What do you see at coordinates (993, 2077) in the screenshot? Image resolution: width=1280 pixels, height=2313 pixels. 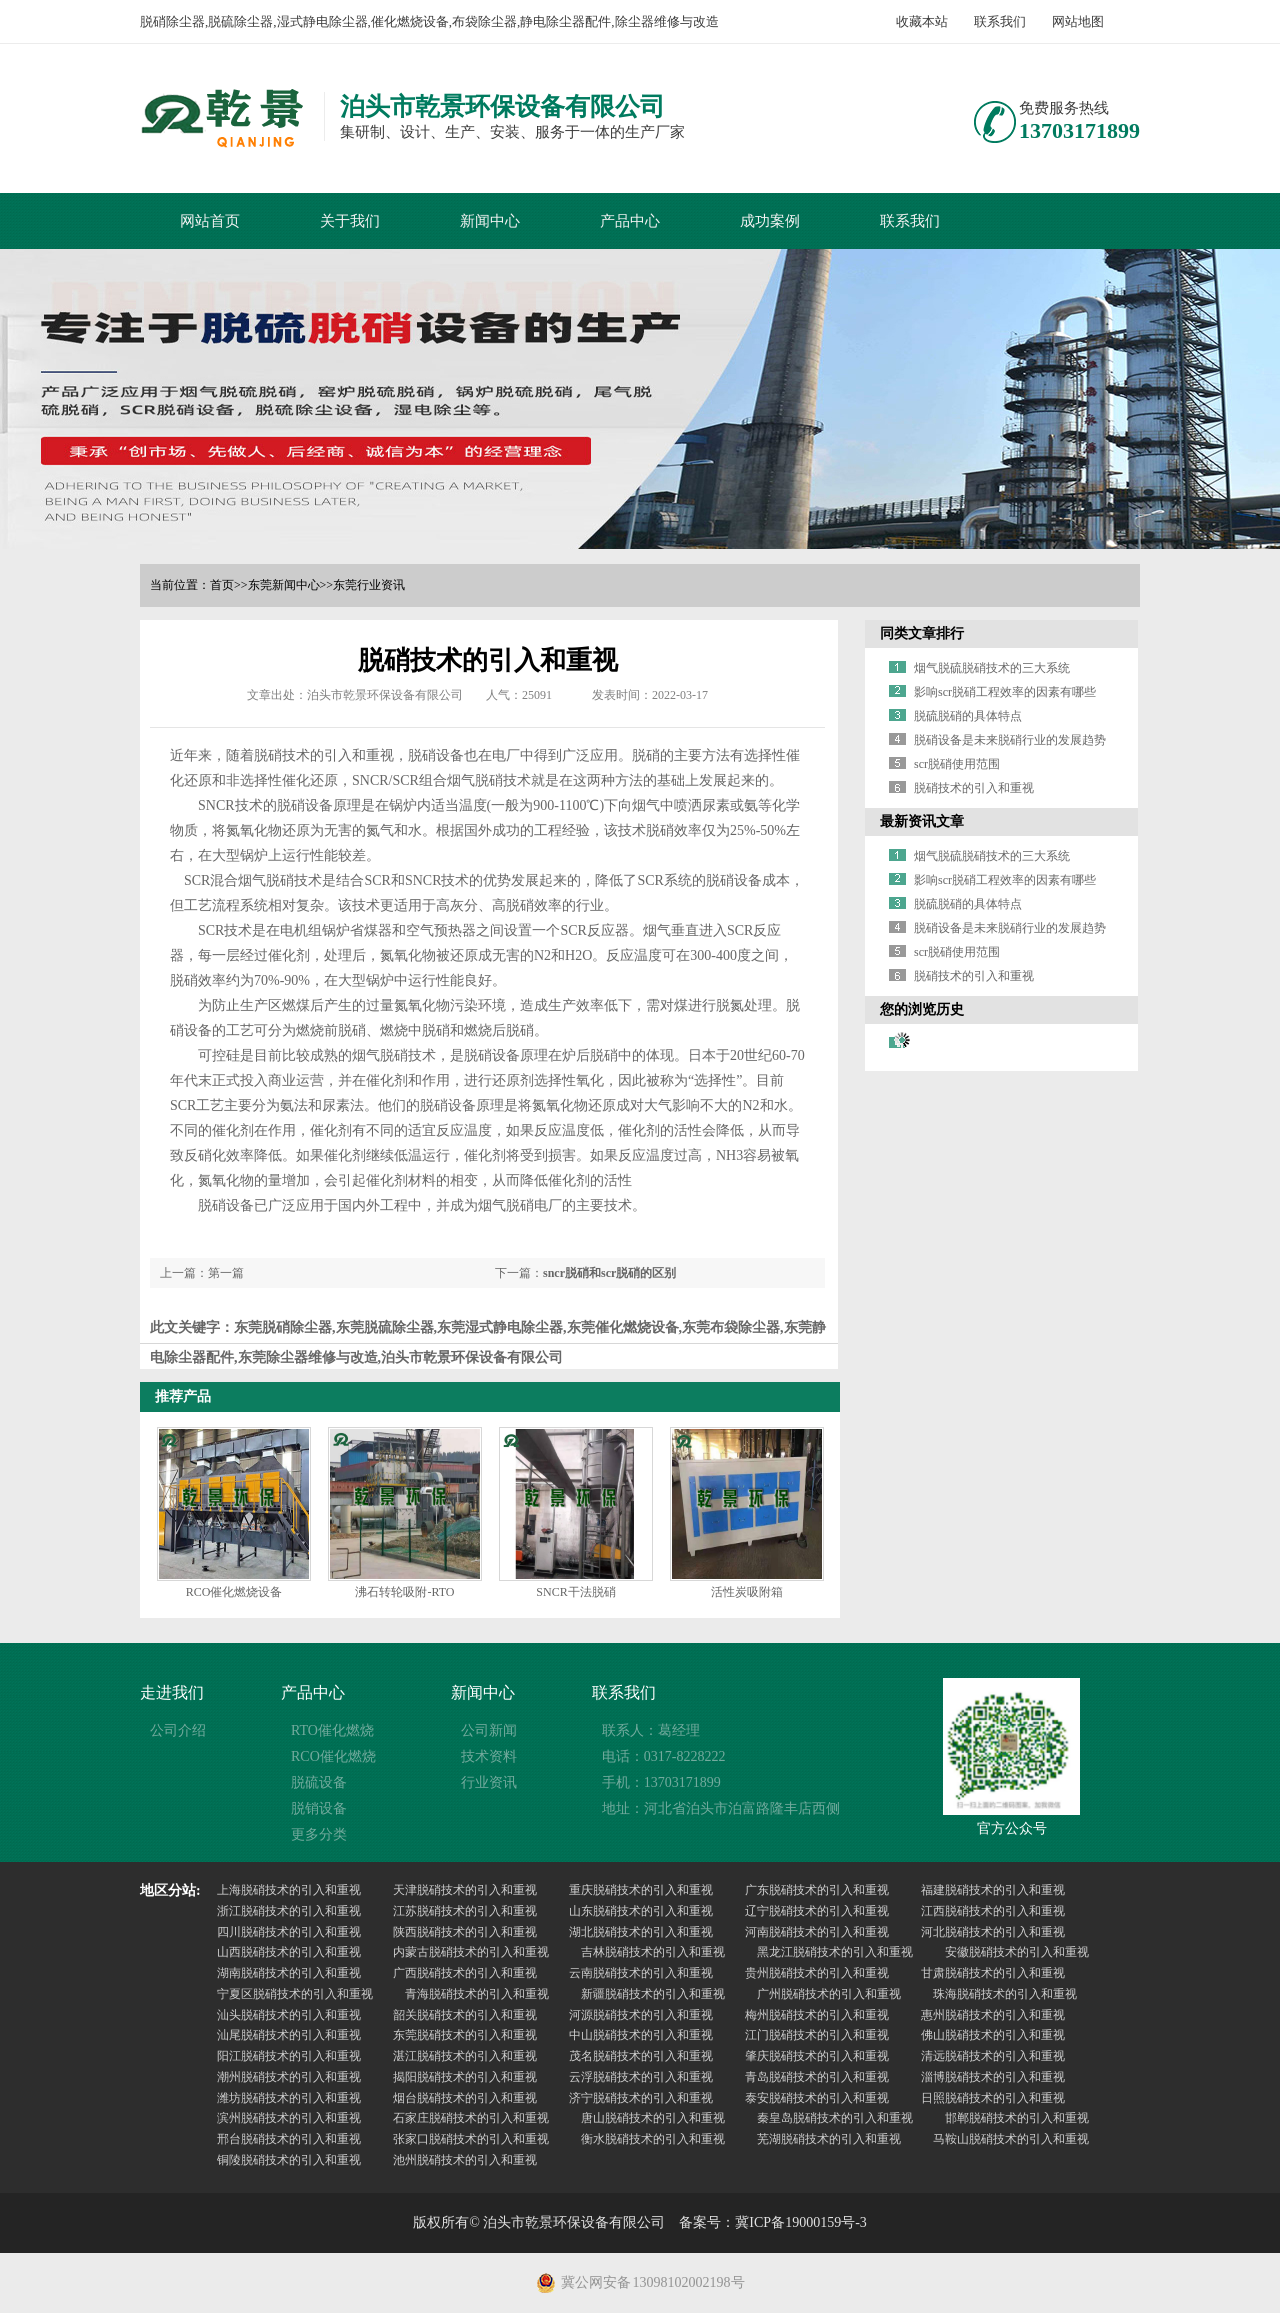 I see `淄博脱硝技术的引入和重视` at bounding box center [993, 2077].